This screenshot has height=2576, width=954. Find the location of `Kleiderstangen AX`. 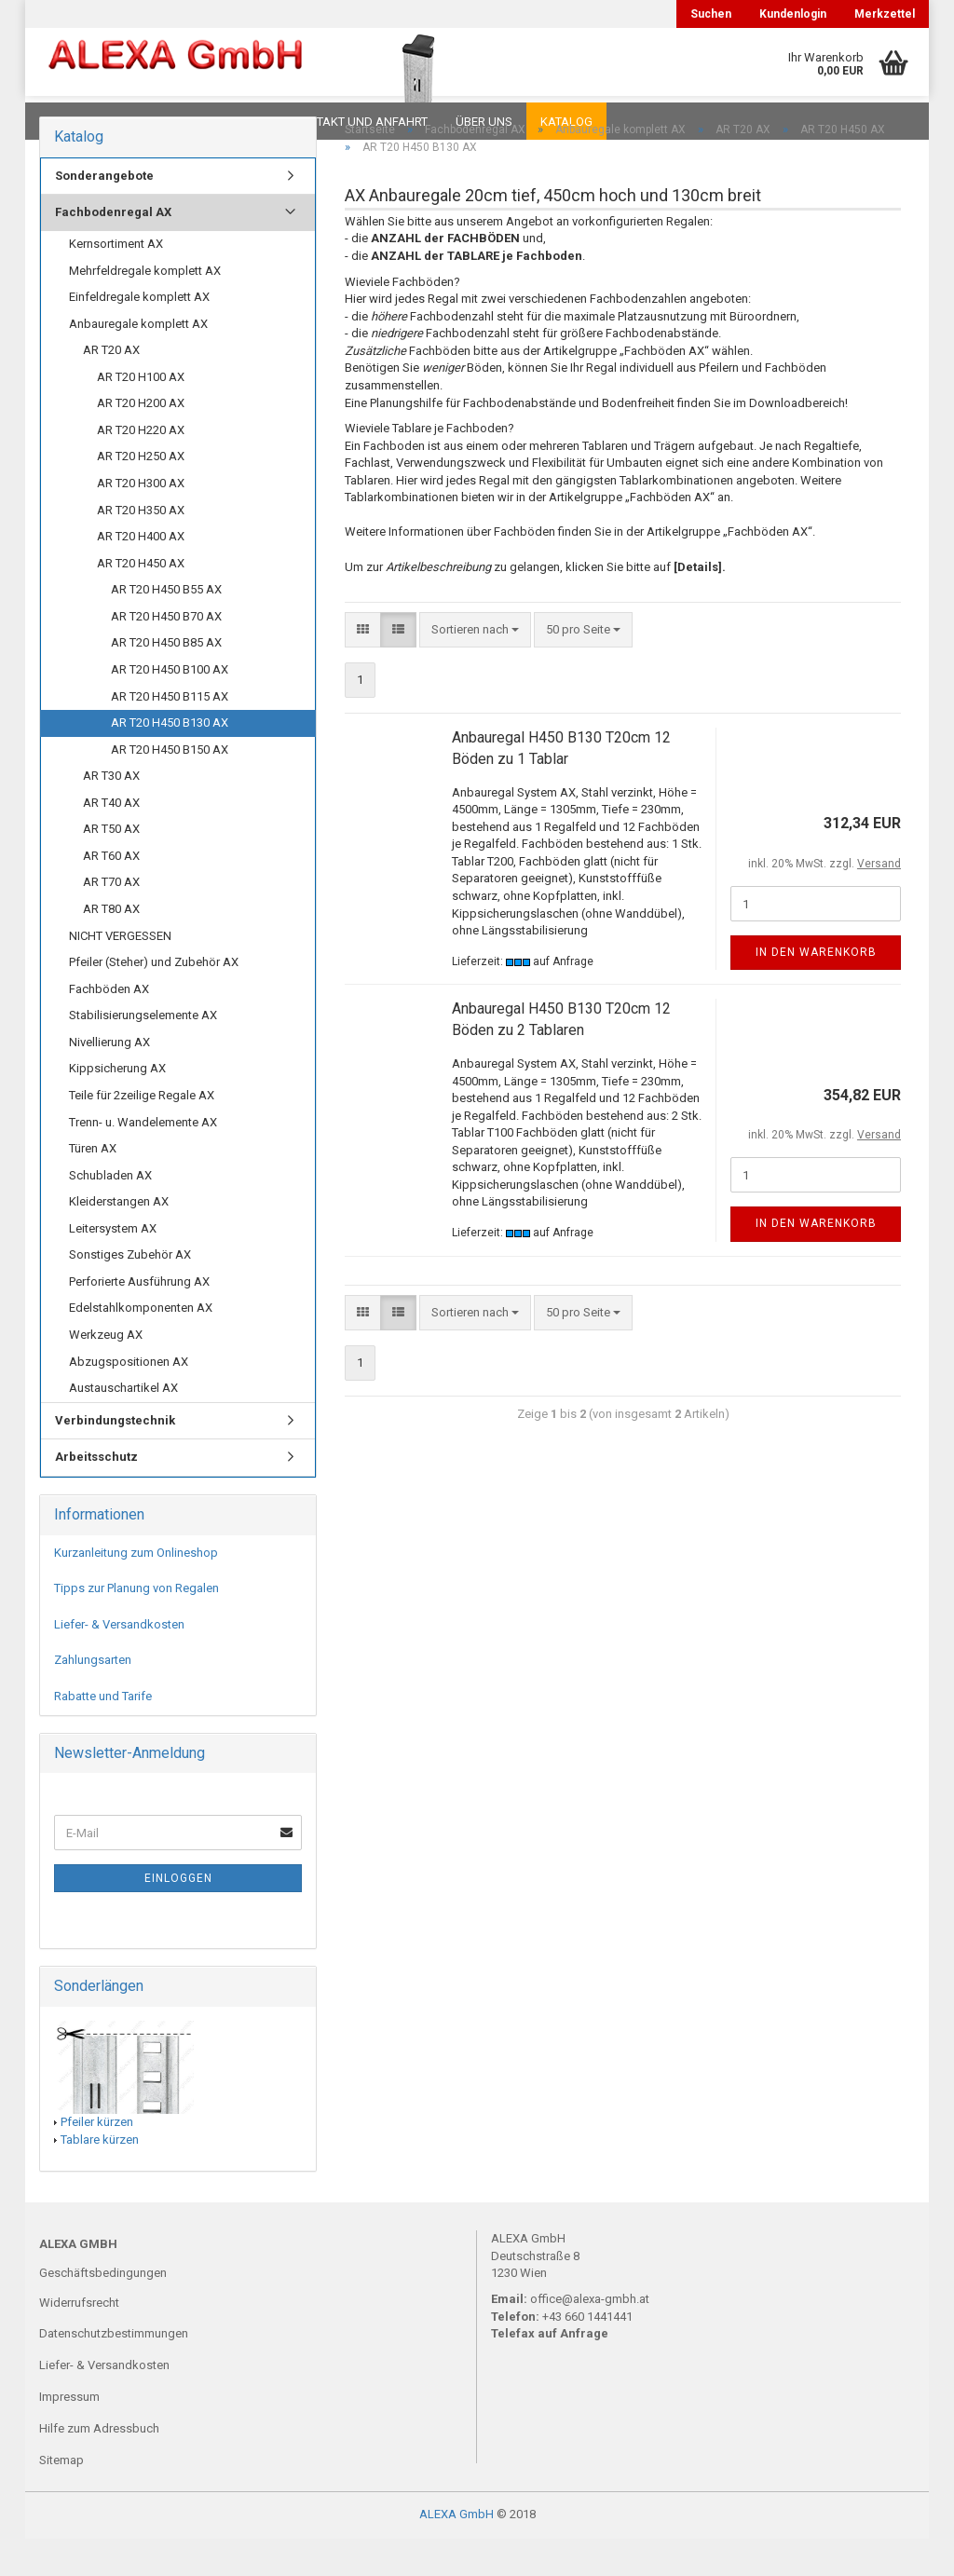

Kleiderstangen AX is located at coordinates (119, 1239).